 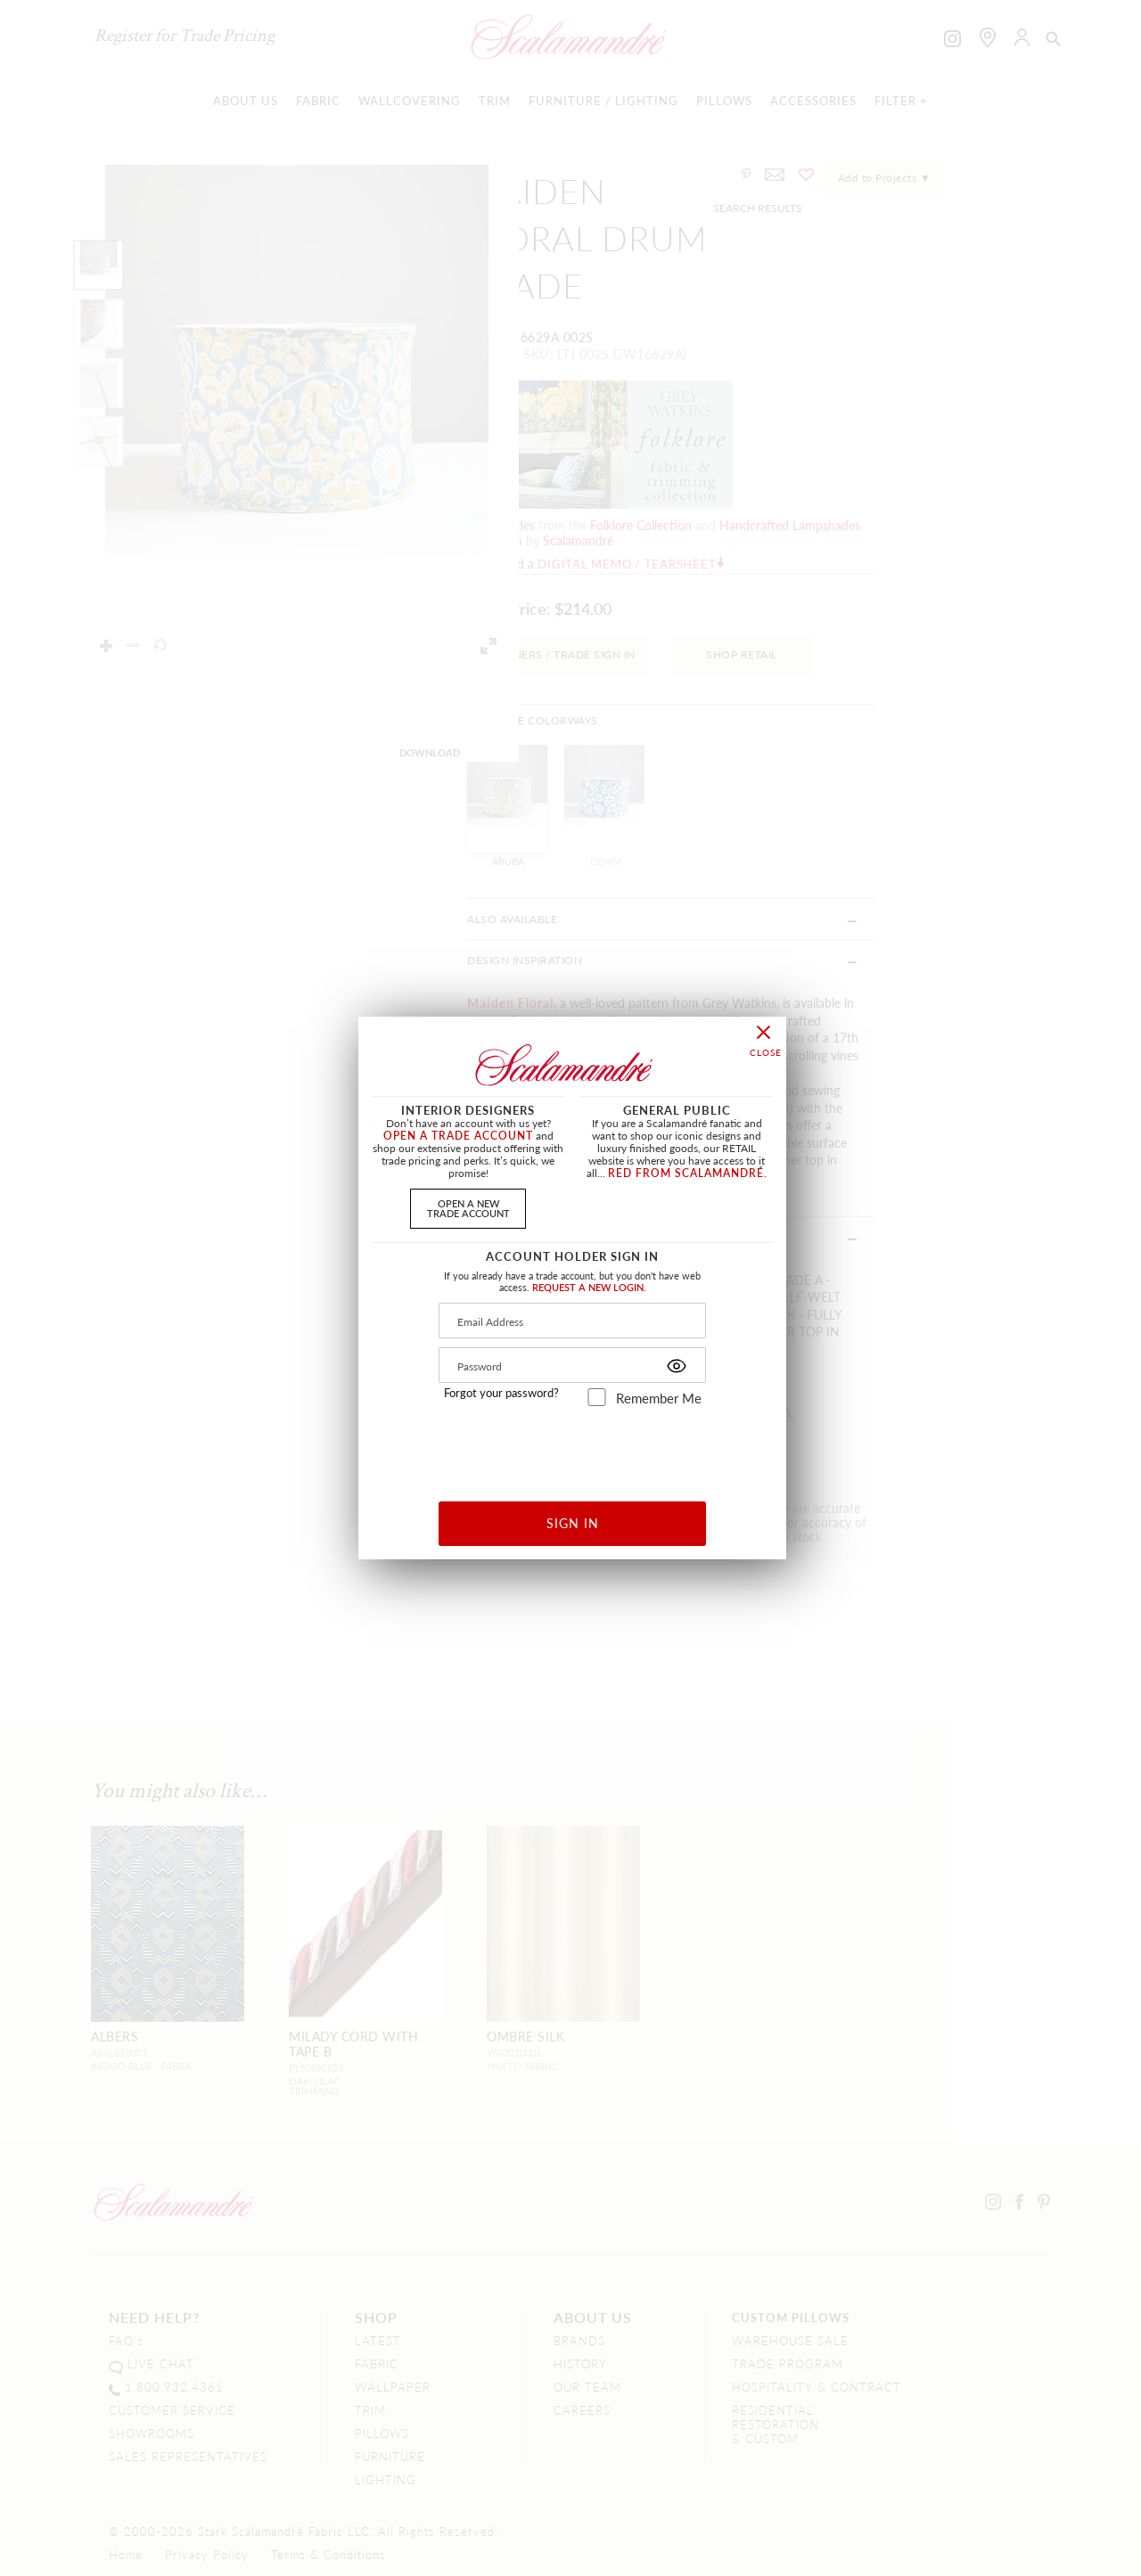 I want to click on [presentation], so click(x=573, y=1447).